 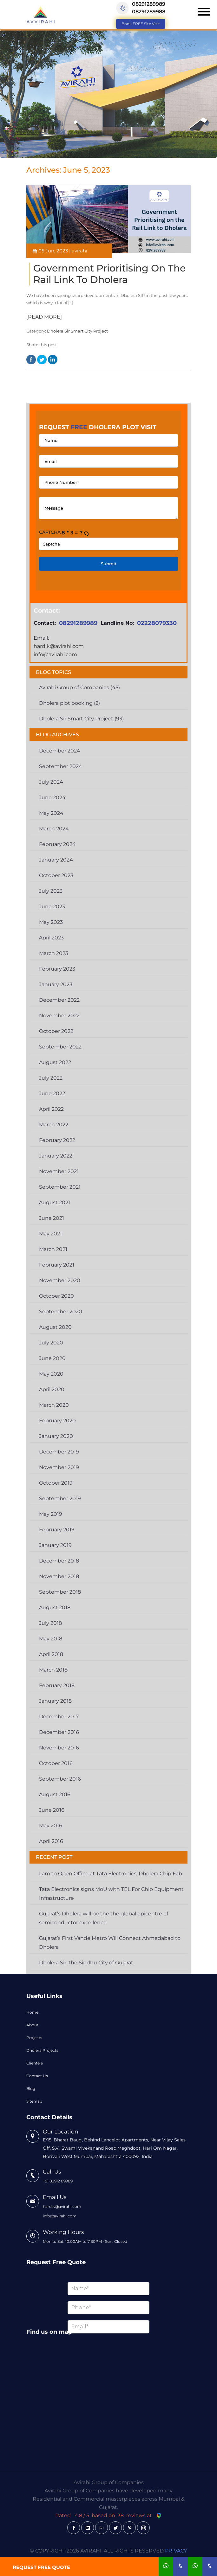 I want to click on info@avirahi.com, so click(x=55, y=654).